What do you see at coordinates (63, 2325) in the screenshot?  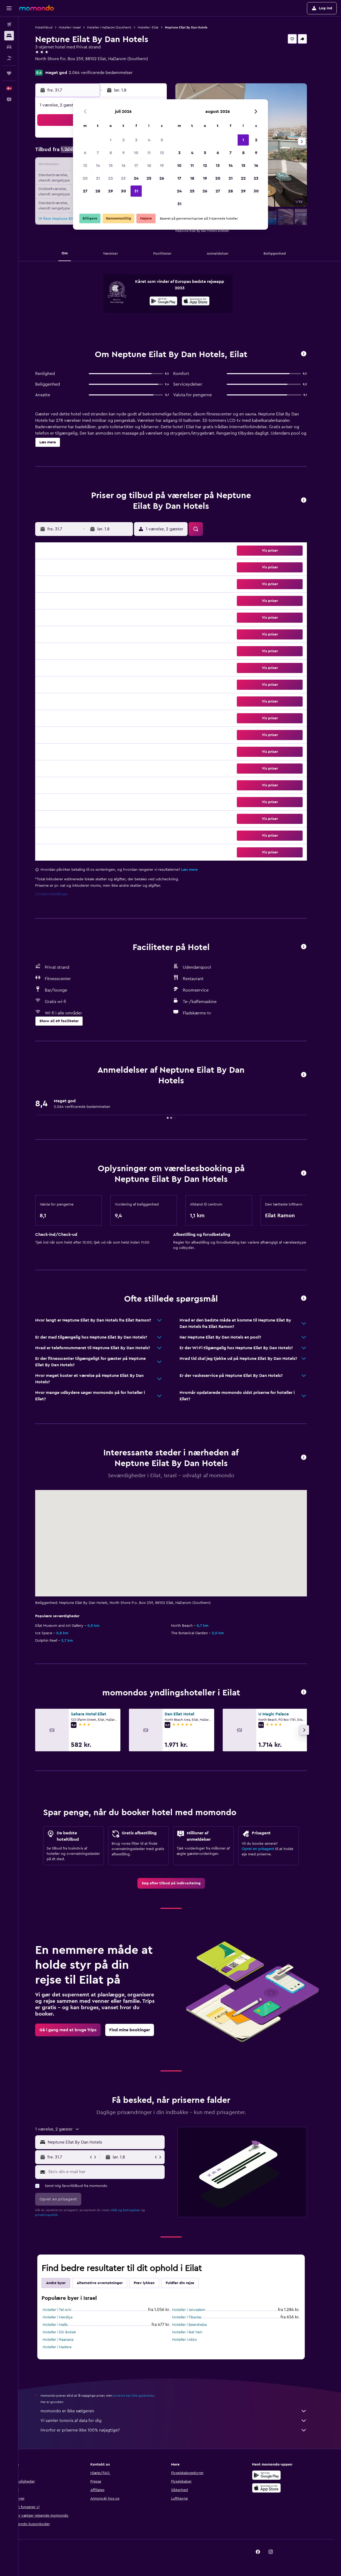 I see `Hoteller i Haifa` at bounding box center [63, 2325].